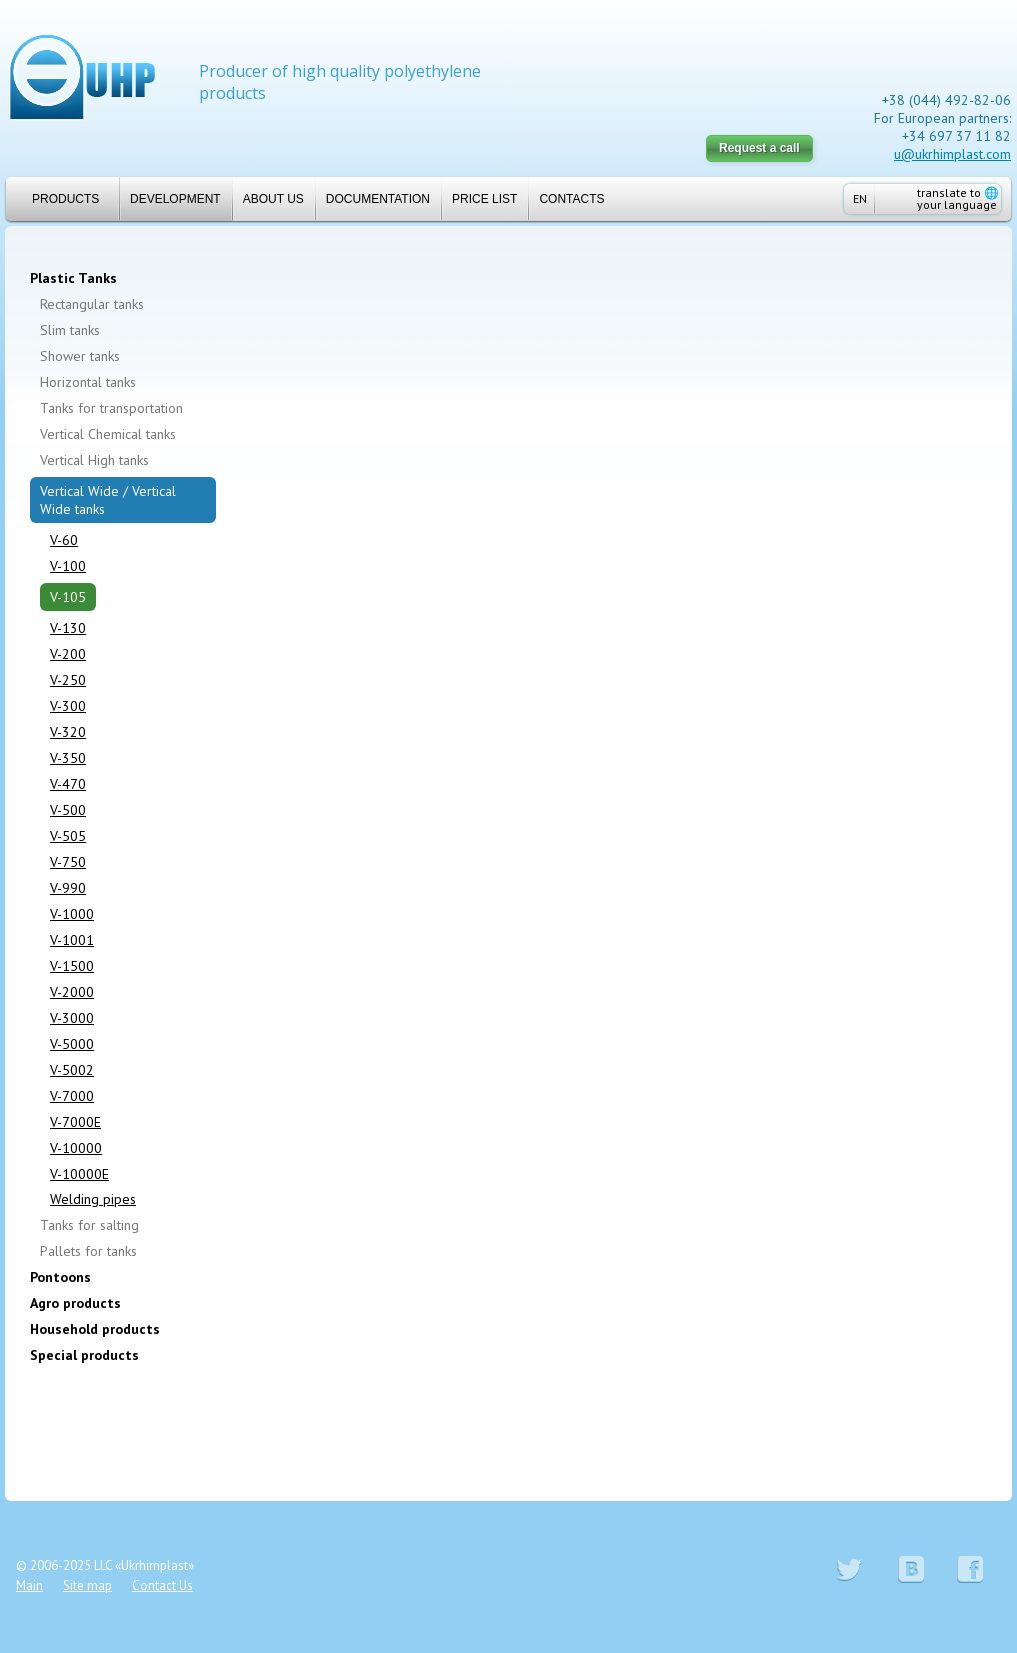  What do you see at coordinates (68, 862) in the screenshot?
I see `V-750` at bounding box center [68, 862].